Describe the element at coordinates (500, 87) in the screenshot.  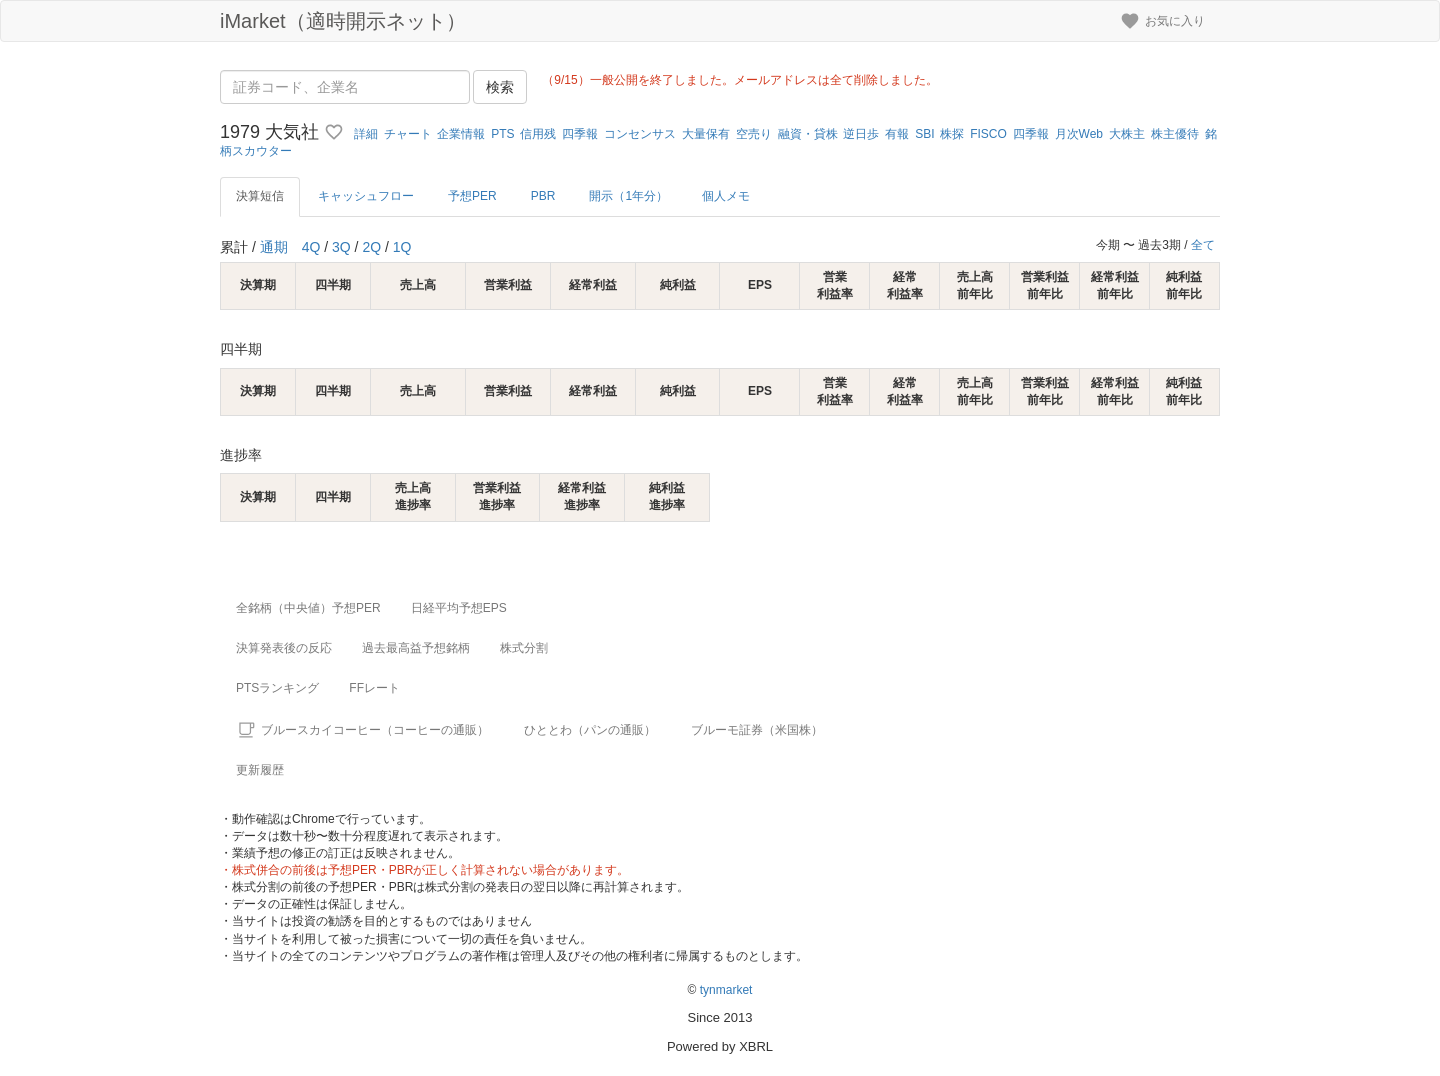
I see `検索` at that location.